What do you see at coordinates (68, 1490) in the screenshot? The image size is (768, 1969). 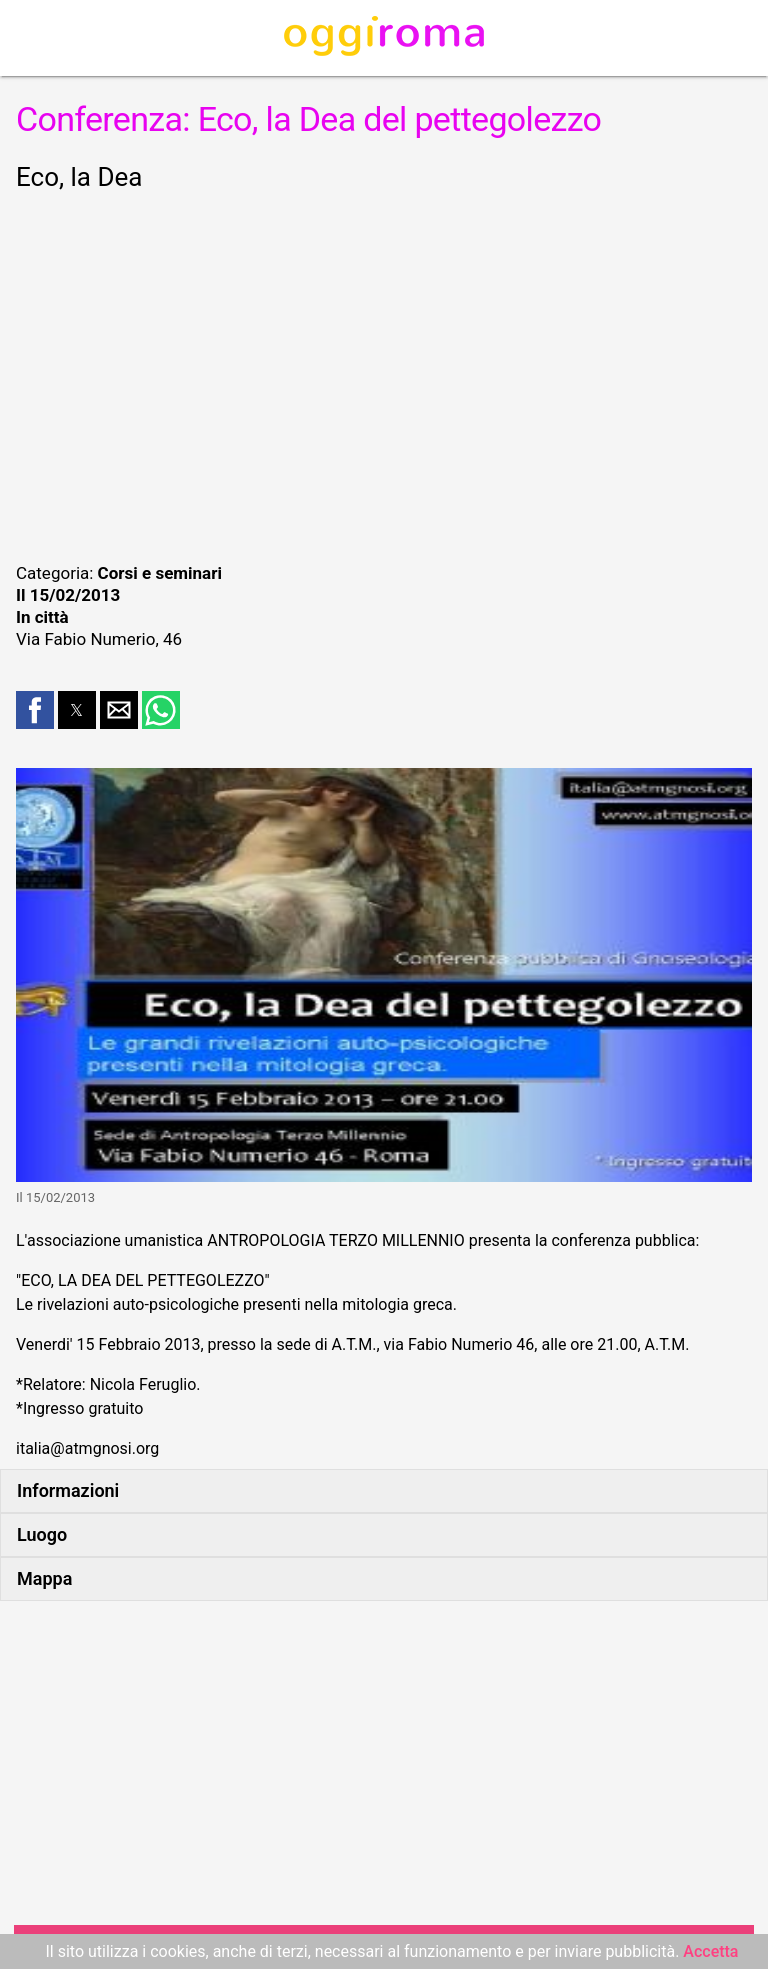 I see `Informazioni [button]` at bounding box center [68, 1490].